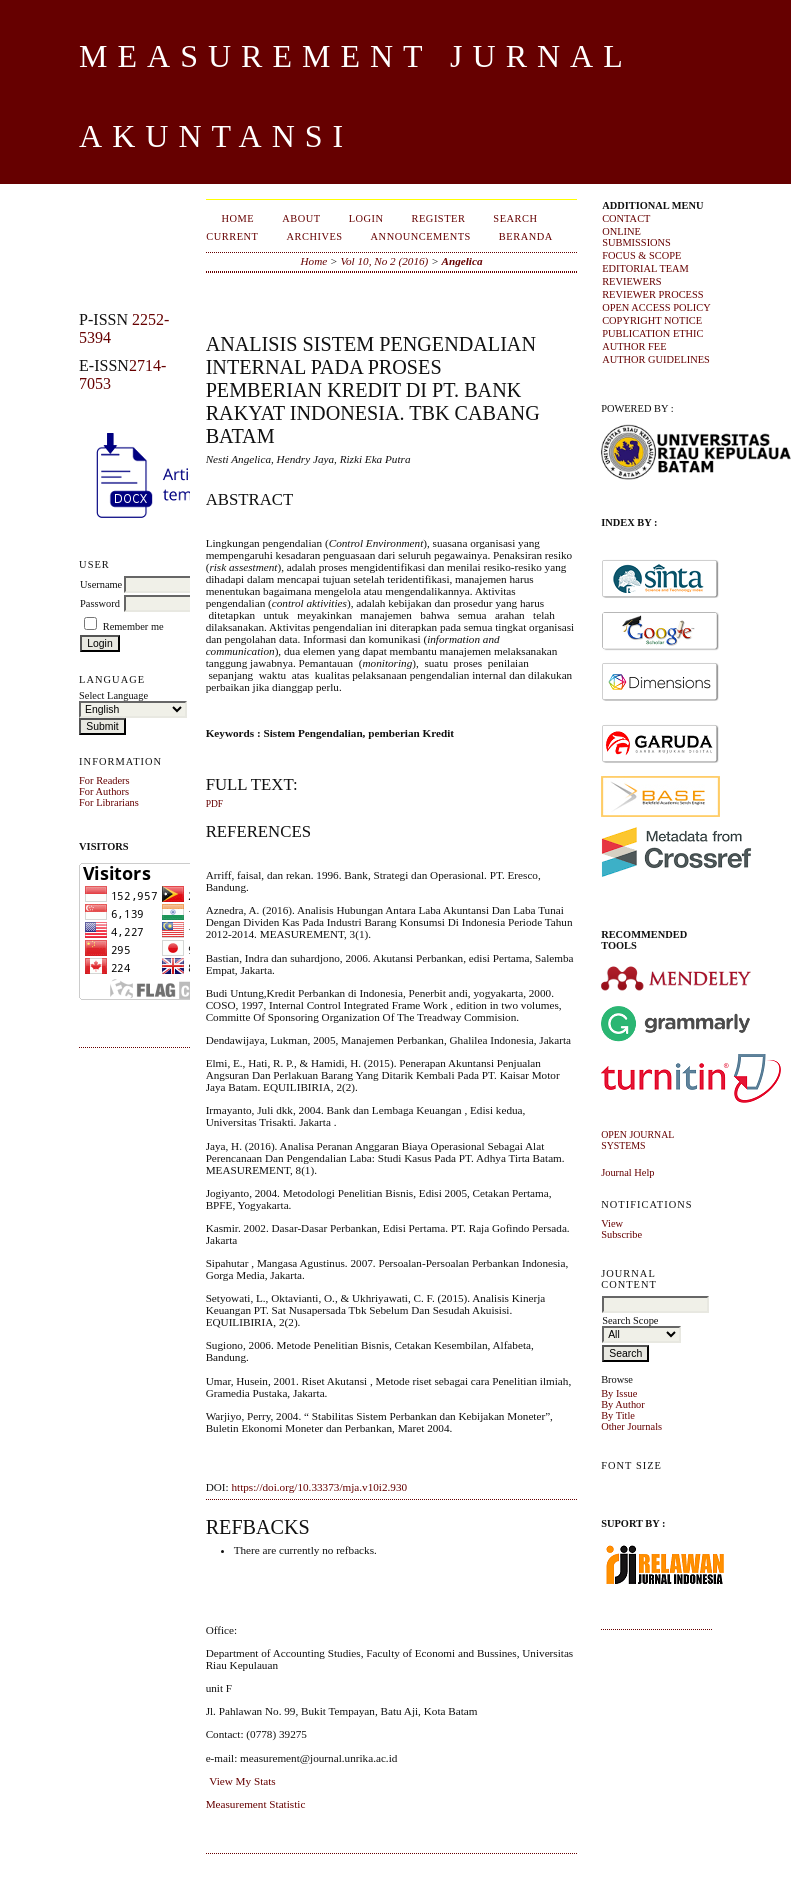 The image size is (791, 1884). Describe the element at coordinates (637, 1140) in the screenshot. I see `Open Journal Systems` at that location.